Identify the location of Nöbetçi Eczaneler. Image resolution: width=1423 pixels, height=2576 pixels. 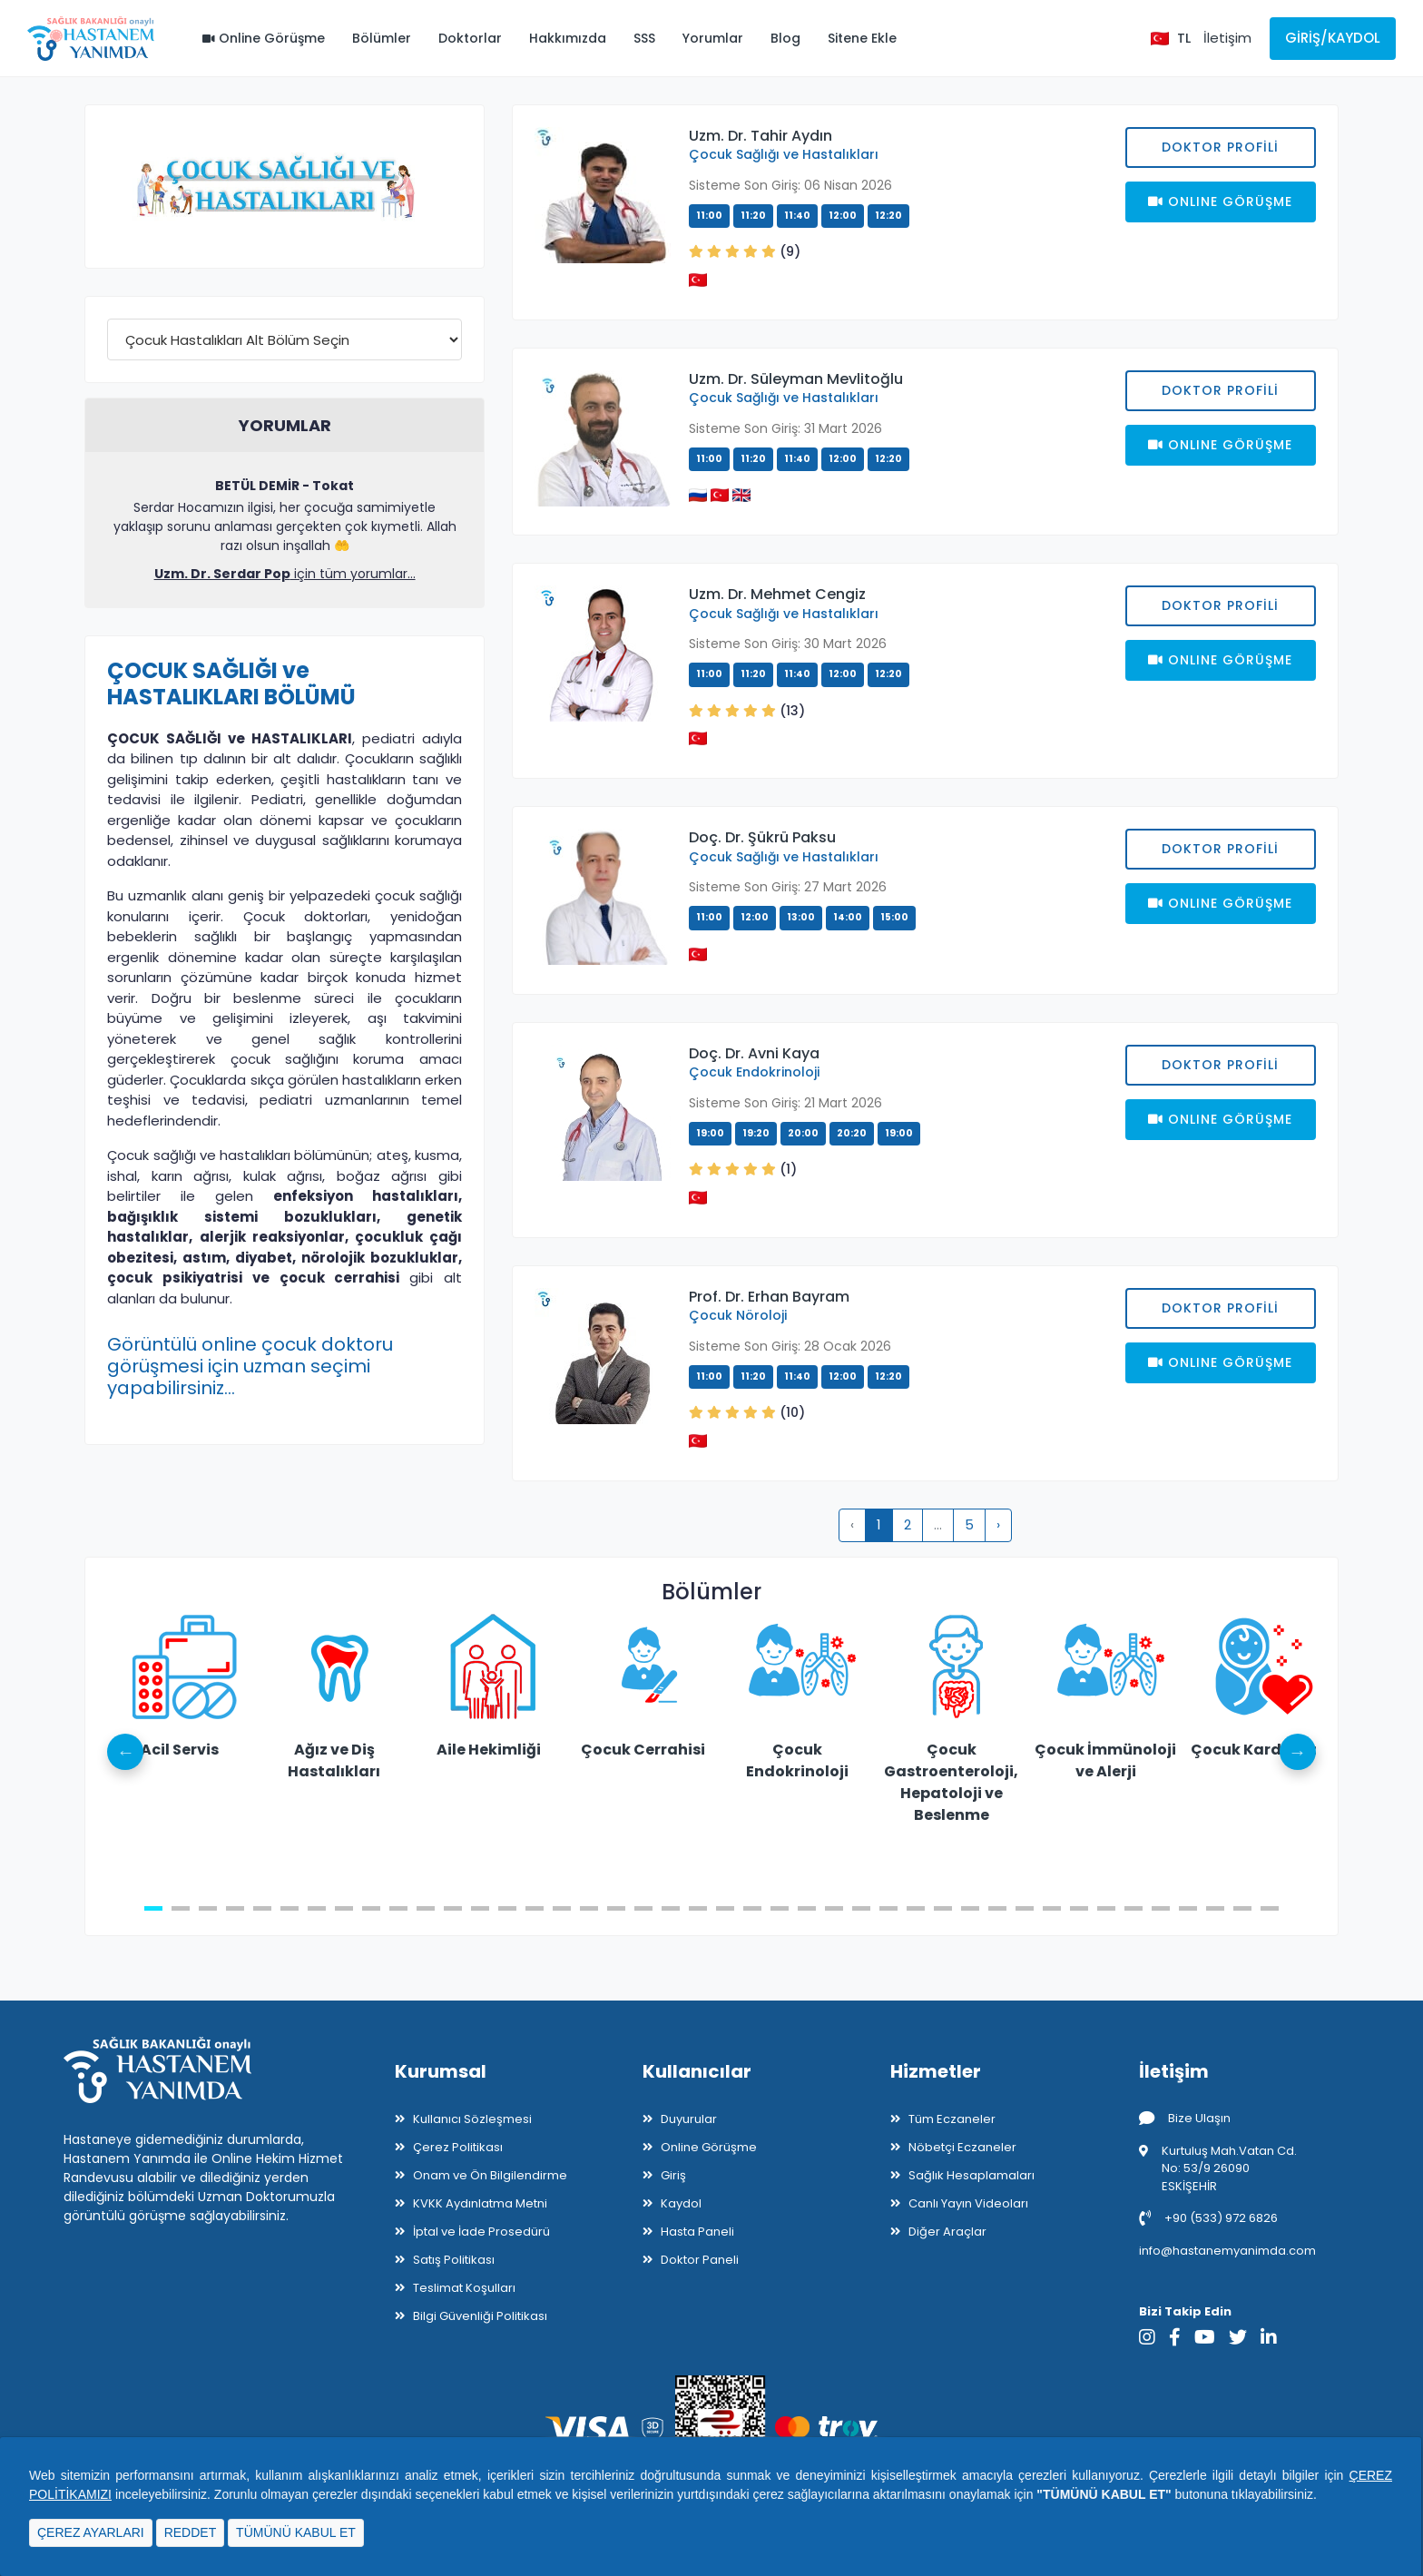
(962, 2147).